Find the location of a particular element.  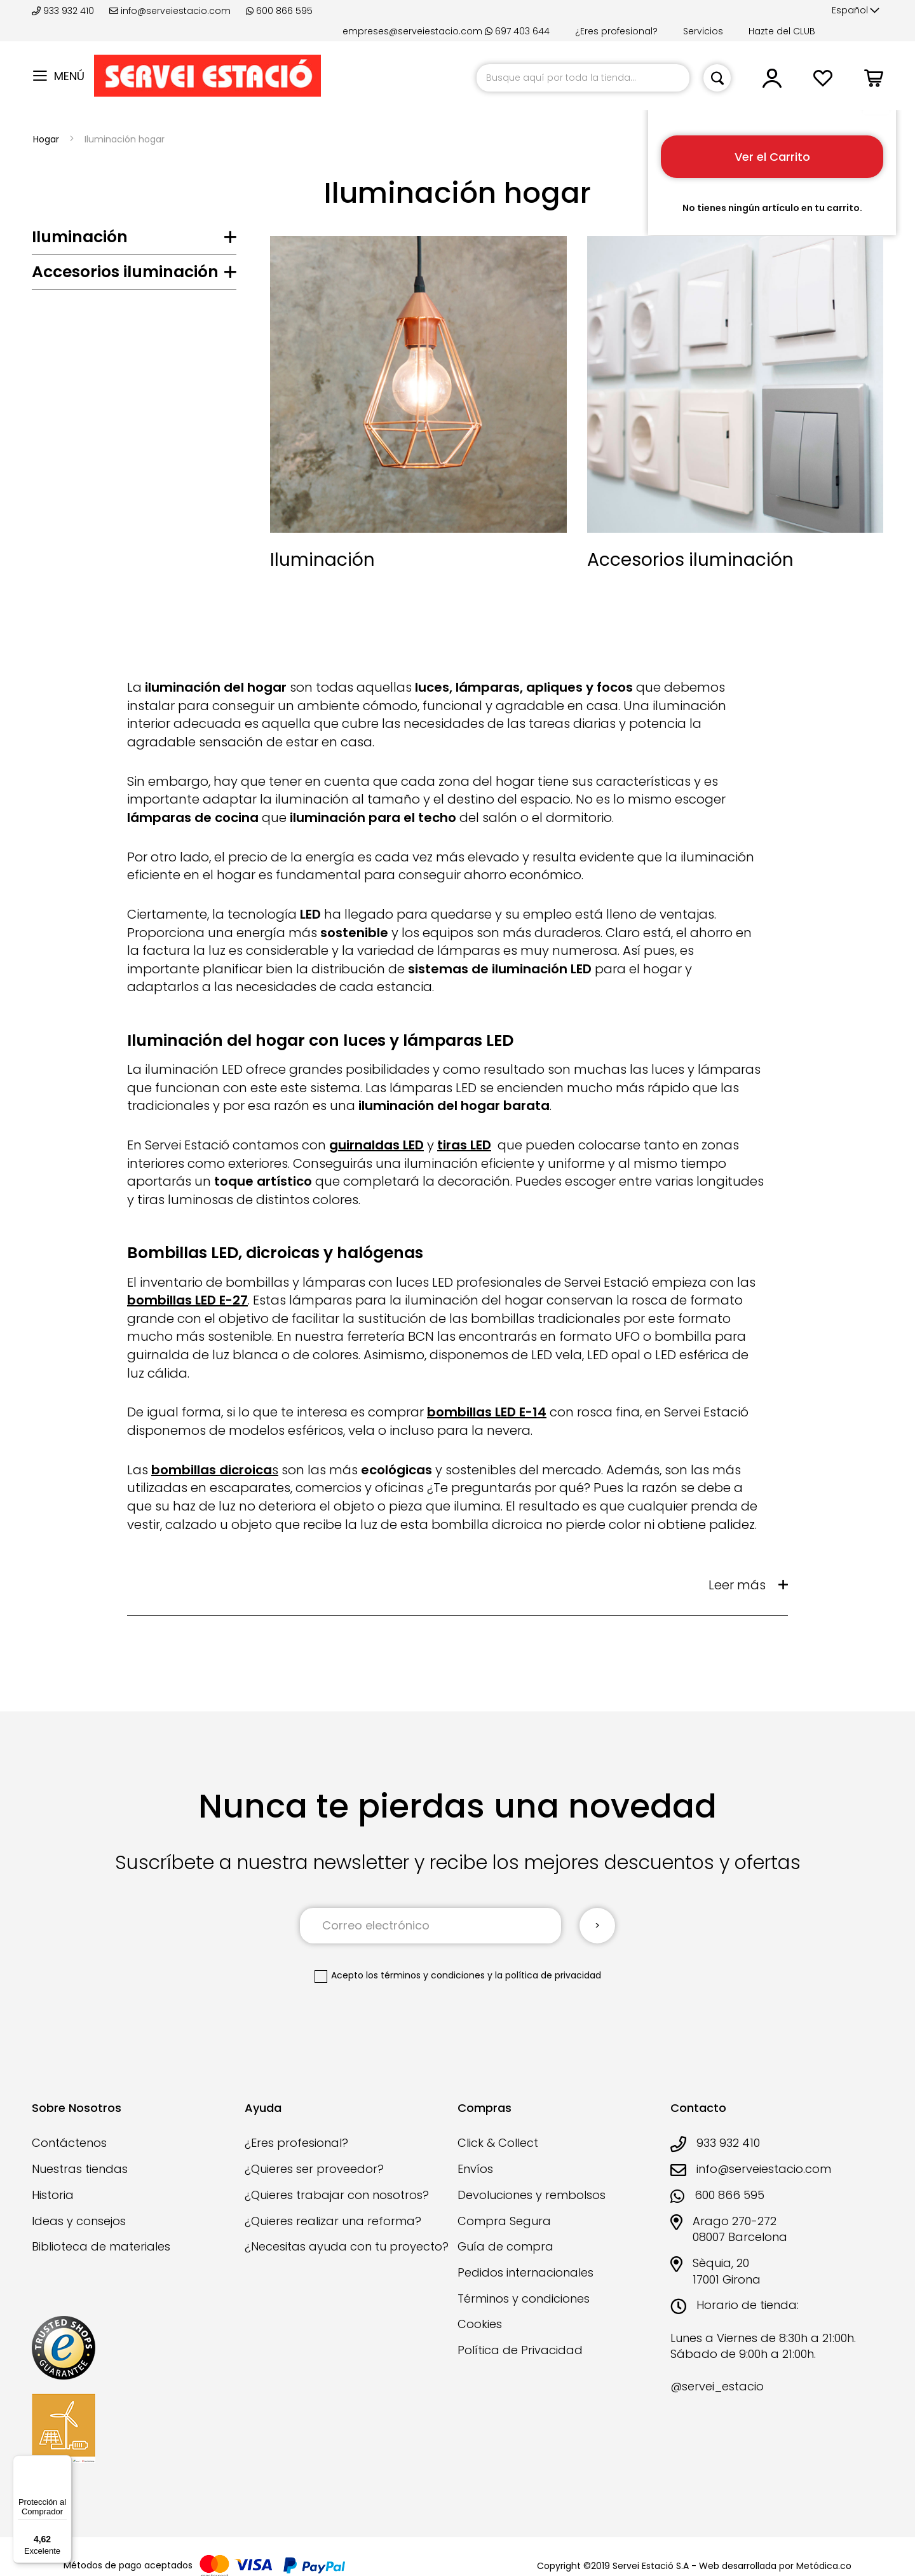

Ideas y consejos is located at coordinates (79, 2221).